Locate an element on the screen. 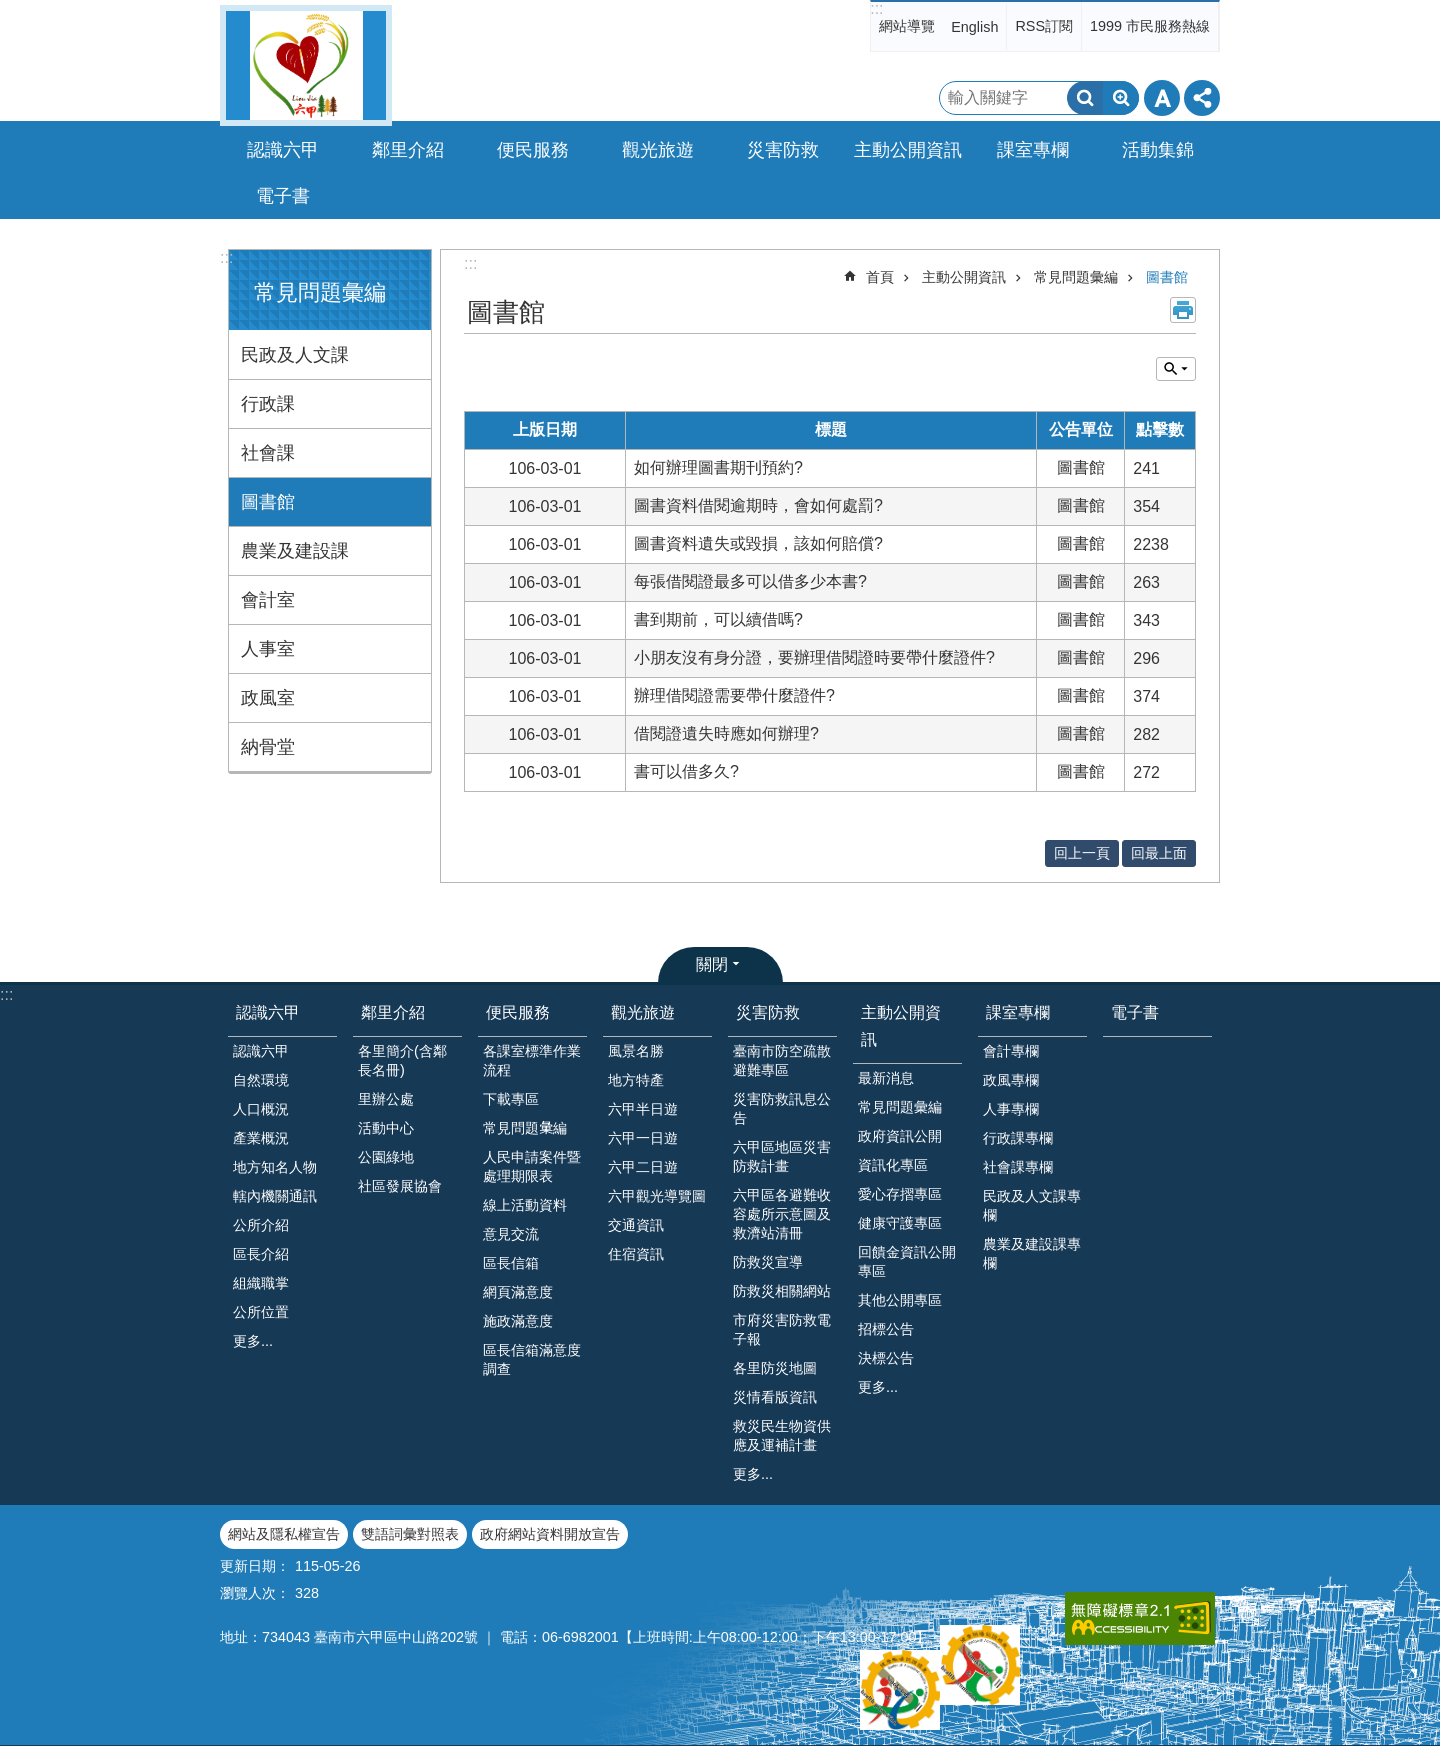  政府資訊公開 is located at coordinates (900, 1136).